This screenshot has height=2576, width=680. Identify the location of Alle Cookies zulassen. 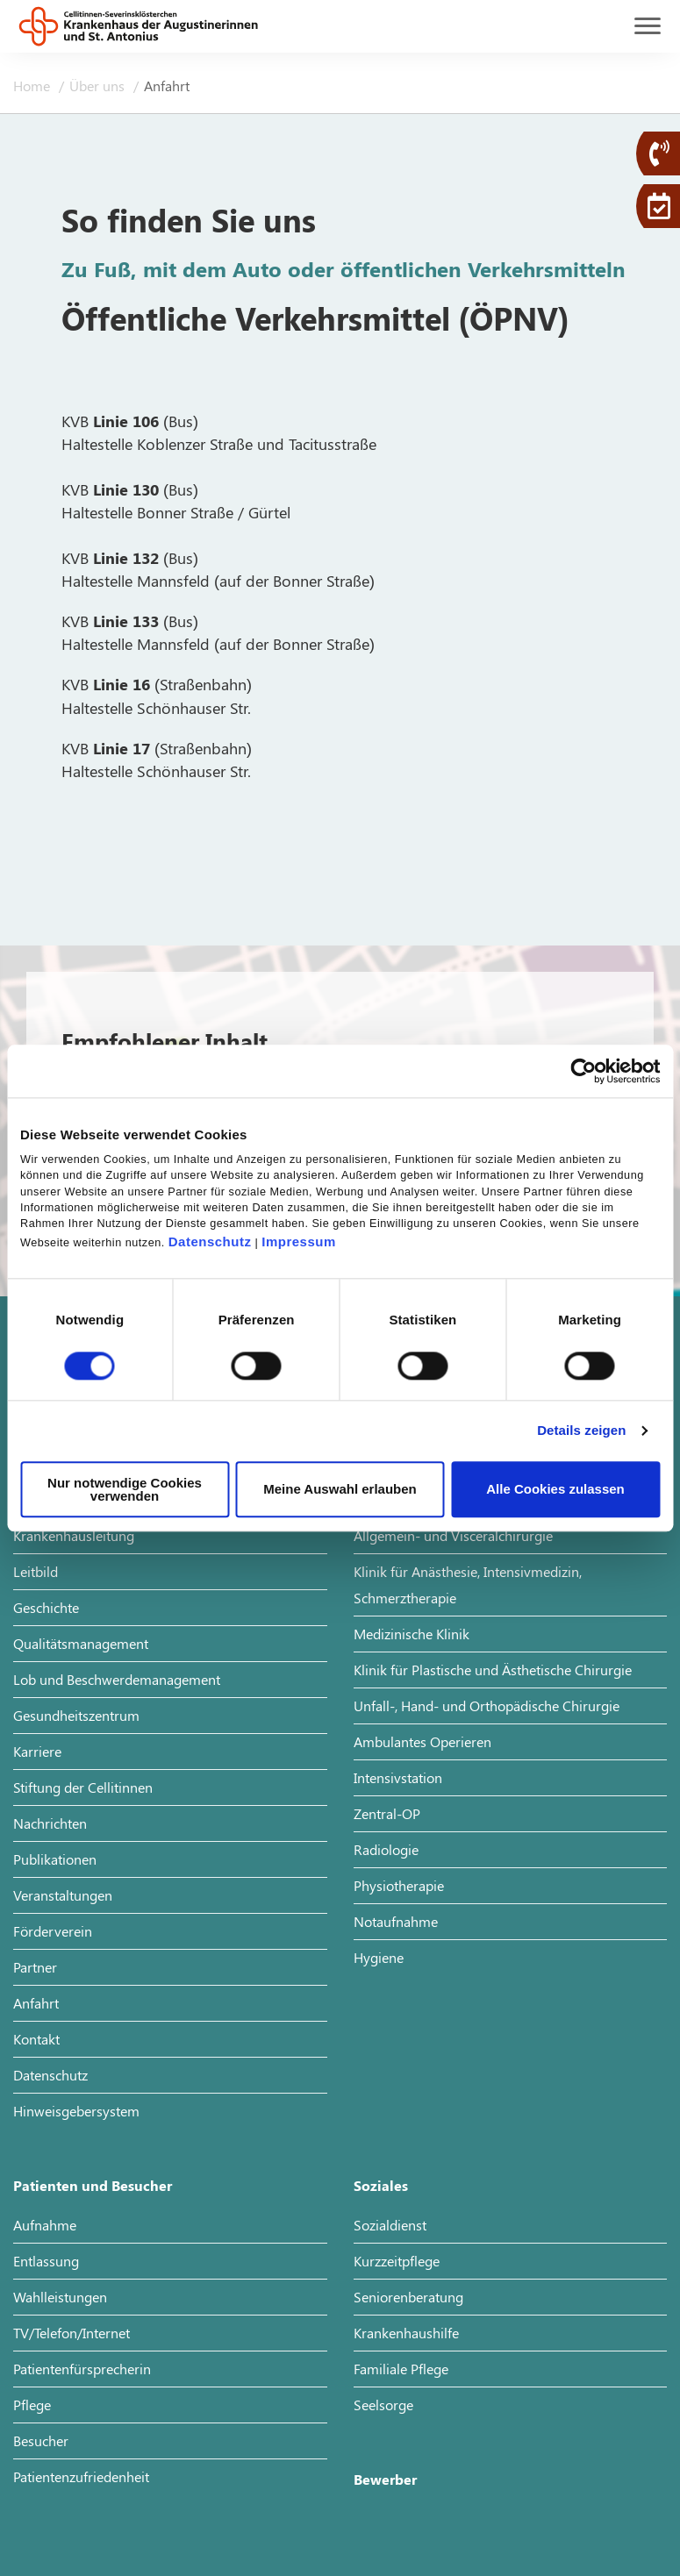
(555, 1489).